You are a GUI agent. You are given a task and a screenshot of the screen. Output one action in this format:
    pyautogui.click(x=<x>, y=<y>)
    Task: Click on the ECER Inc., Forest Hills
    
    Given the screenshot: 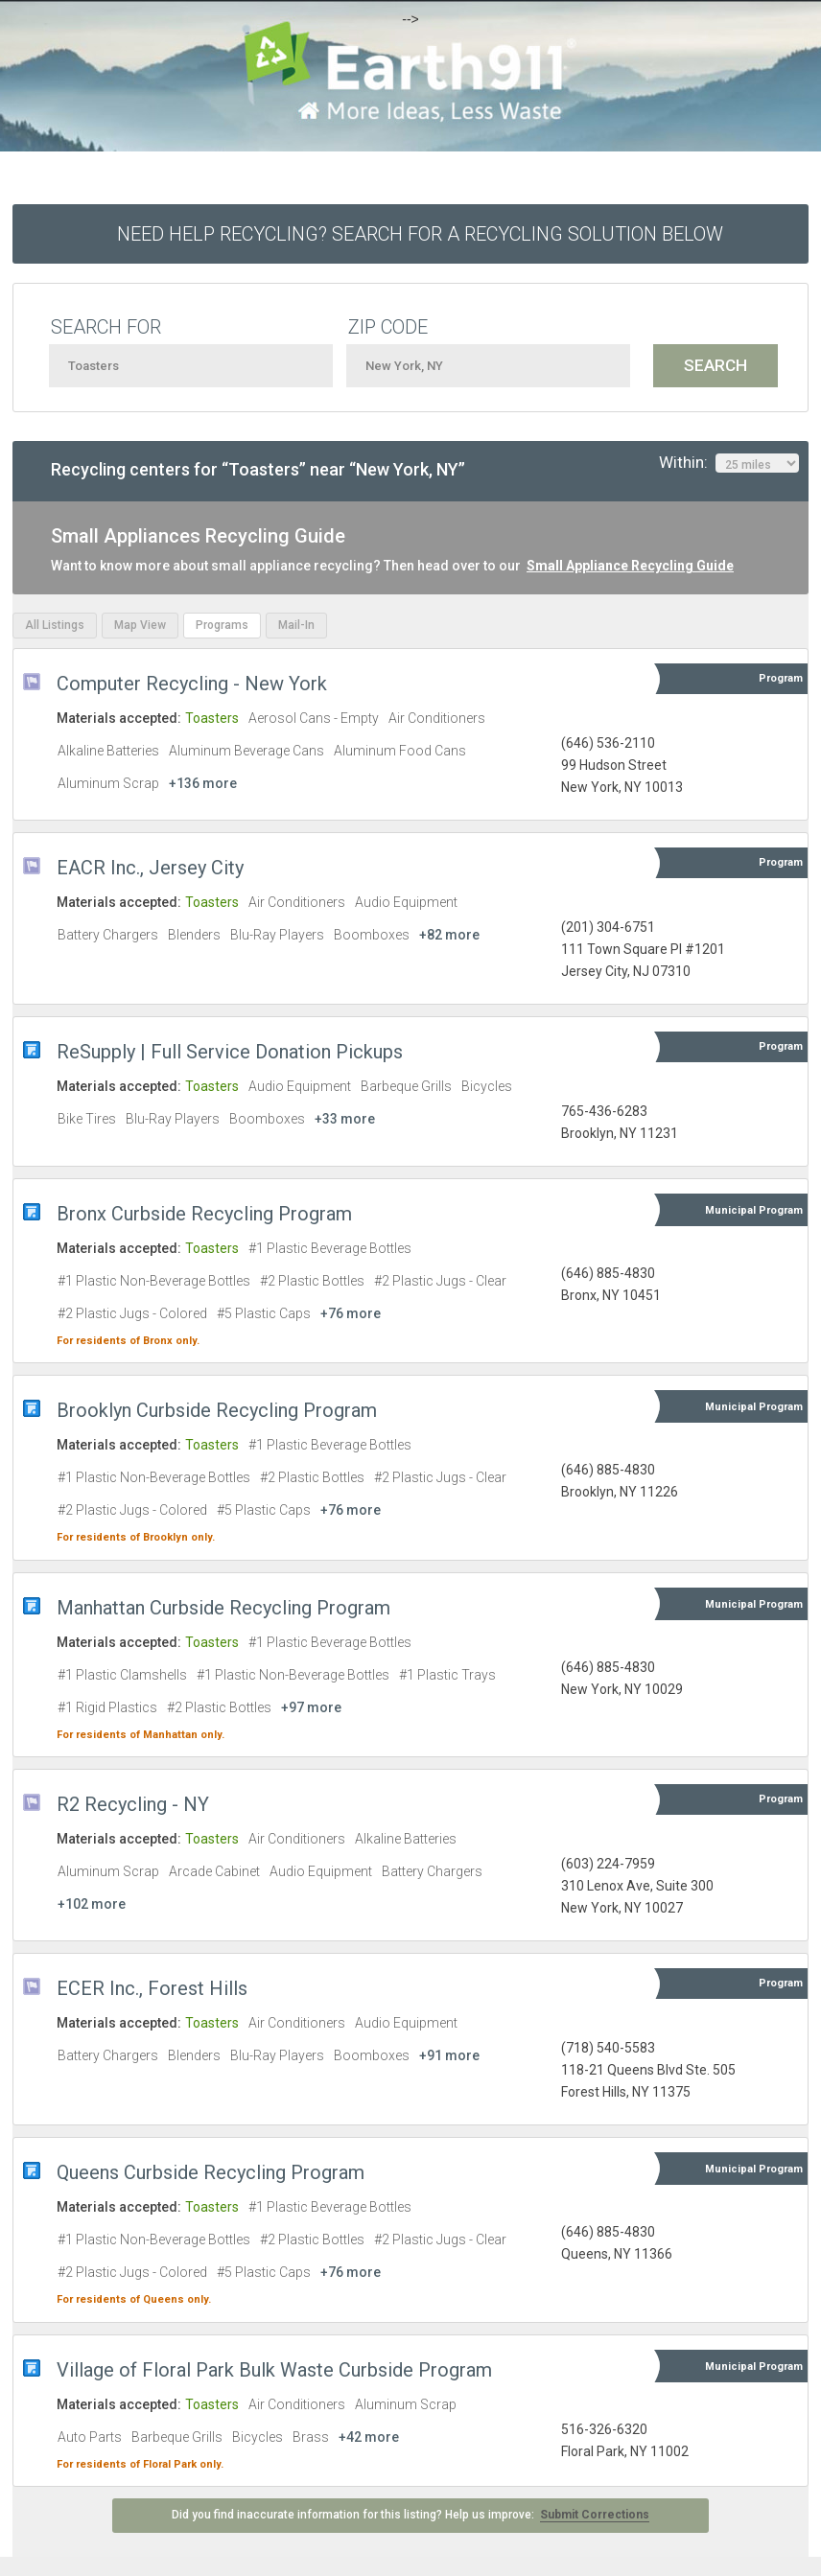 What is the action you would take?
    pyautogui.click(x=152, y=1988)
    